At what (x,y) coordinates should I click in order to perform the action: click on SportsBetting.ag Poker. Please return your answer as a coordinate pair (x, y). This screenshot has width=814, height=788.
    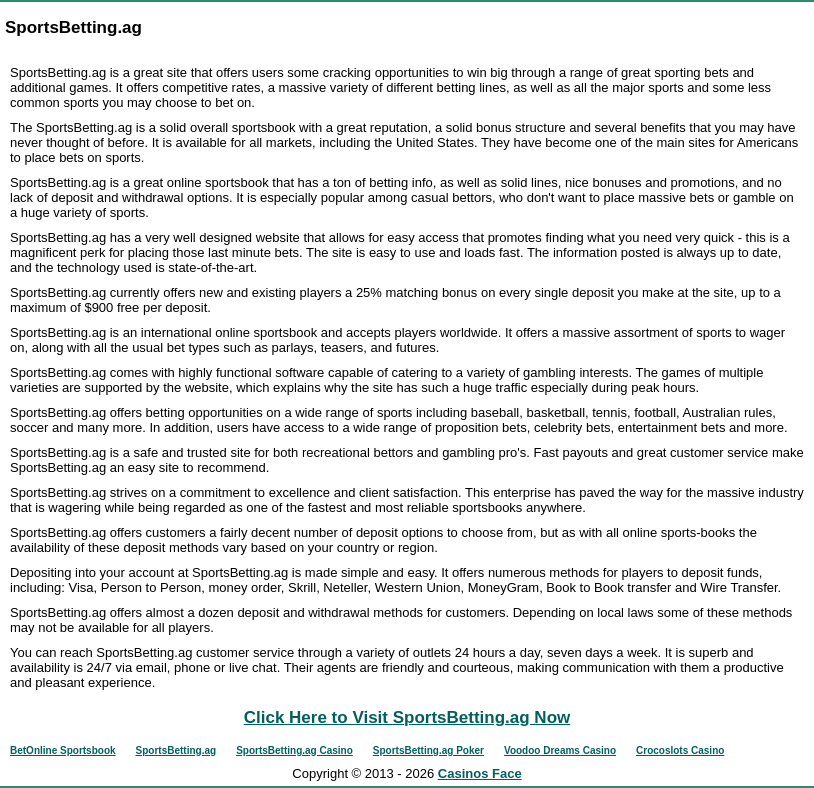
    Looking at the image, I should click on (428, 750).